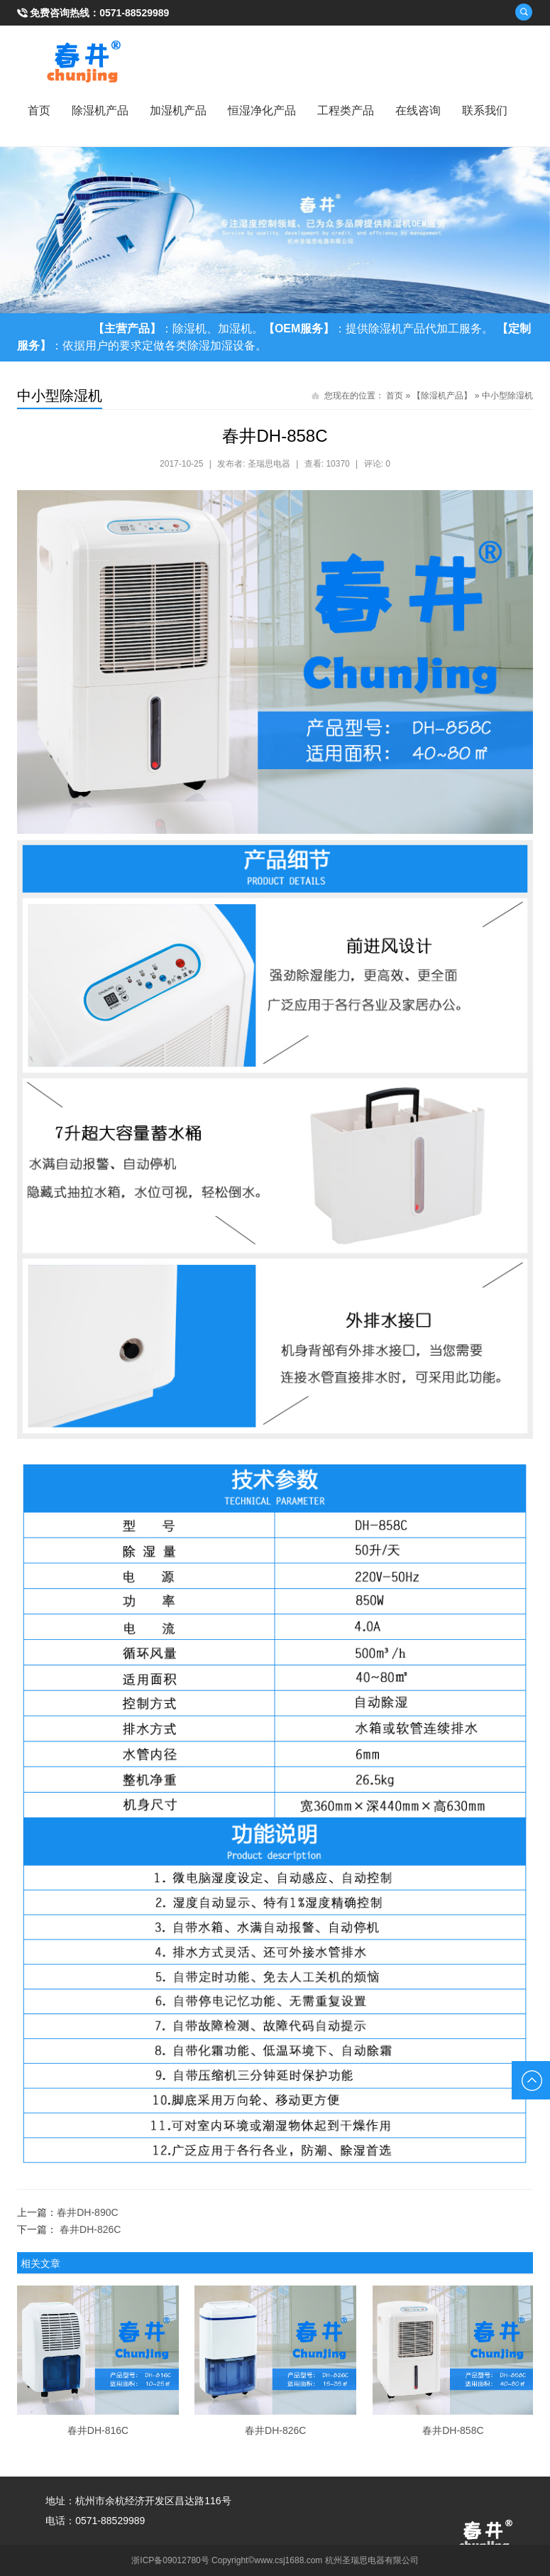 This screenshot has width=550, height=2576. Describe the element at coordinates (178, 110) in the screenshot. I see `加湿机产品` at that location.